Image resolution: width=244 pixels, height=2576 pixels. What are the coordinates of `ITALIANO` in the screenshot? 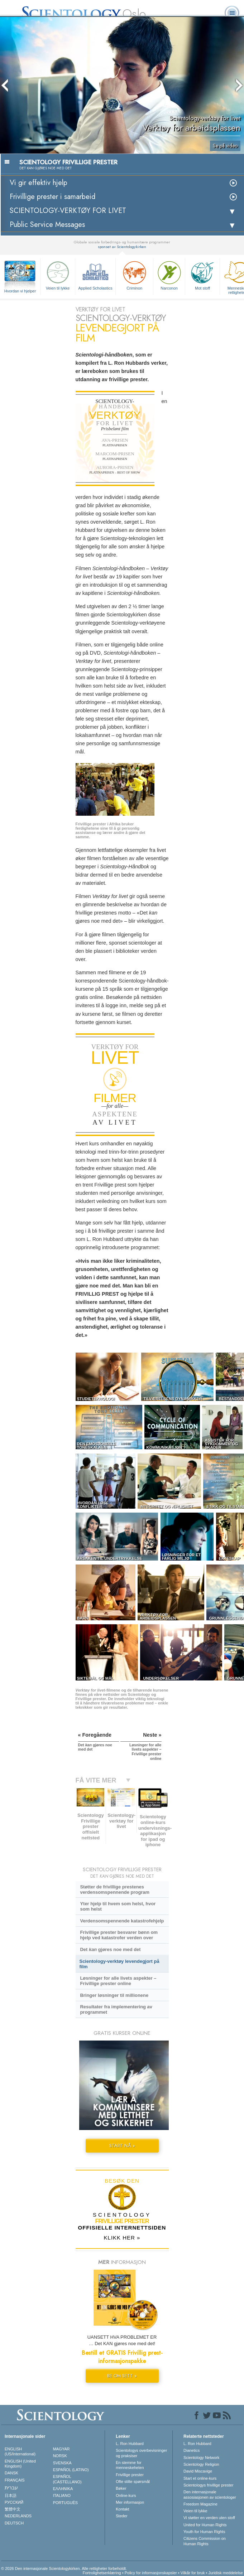 It's located at (62, 2495).